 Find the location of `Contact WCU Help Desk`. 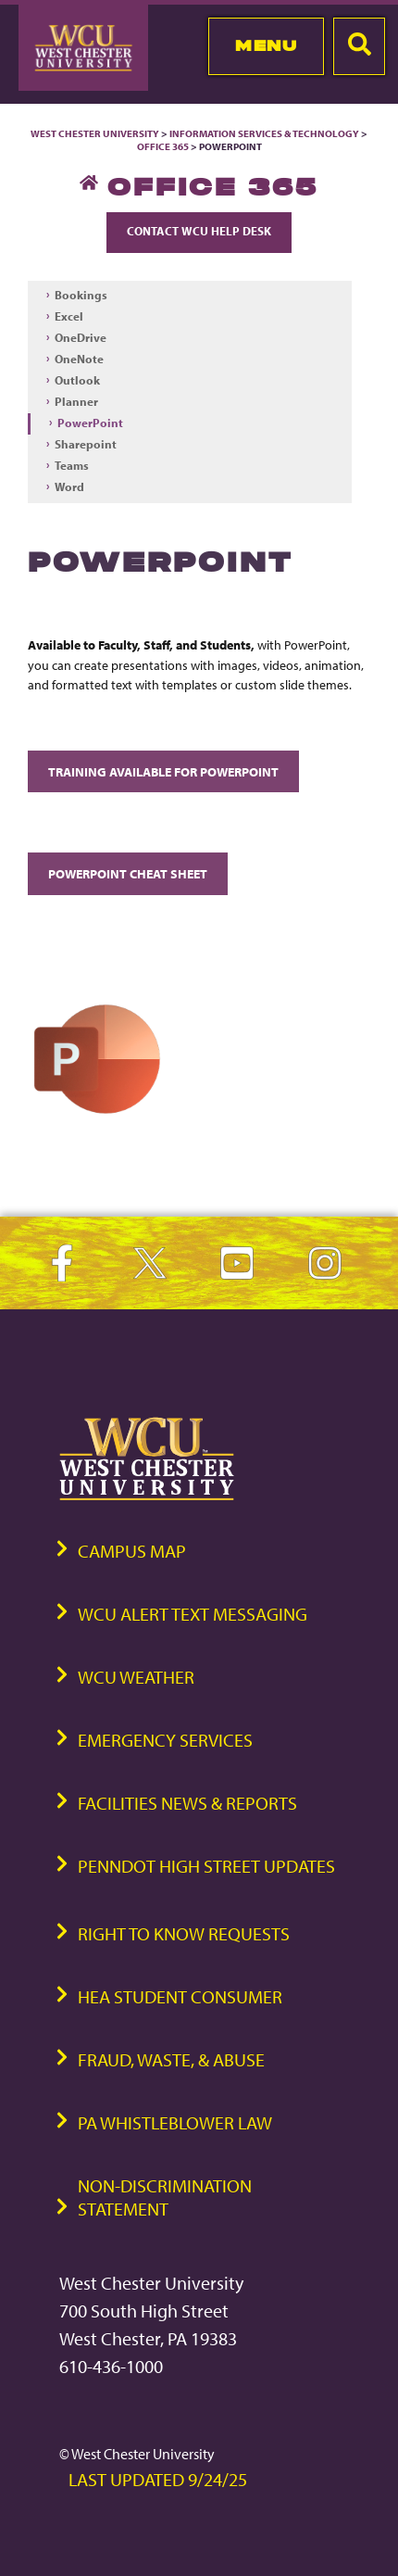

Contact WCU Help Desk is located at coordinates (199, 230).